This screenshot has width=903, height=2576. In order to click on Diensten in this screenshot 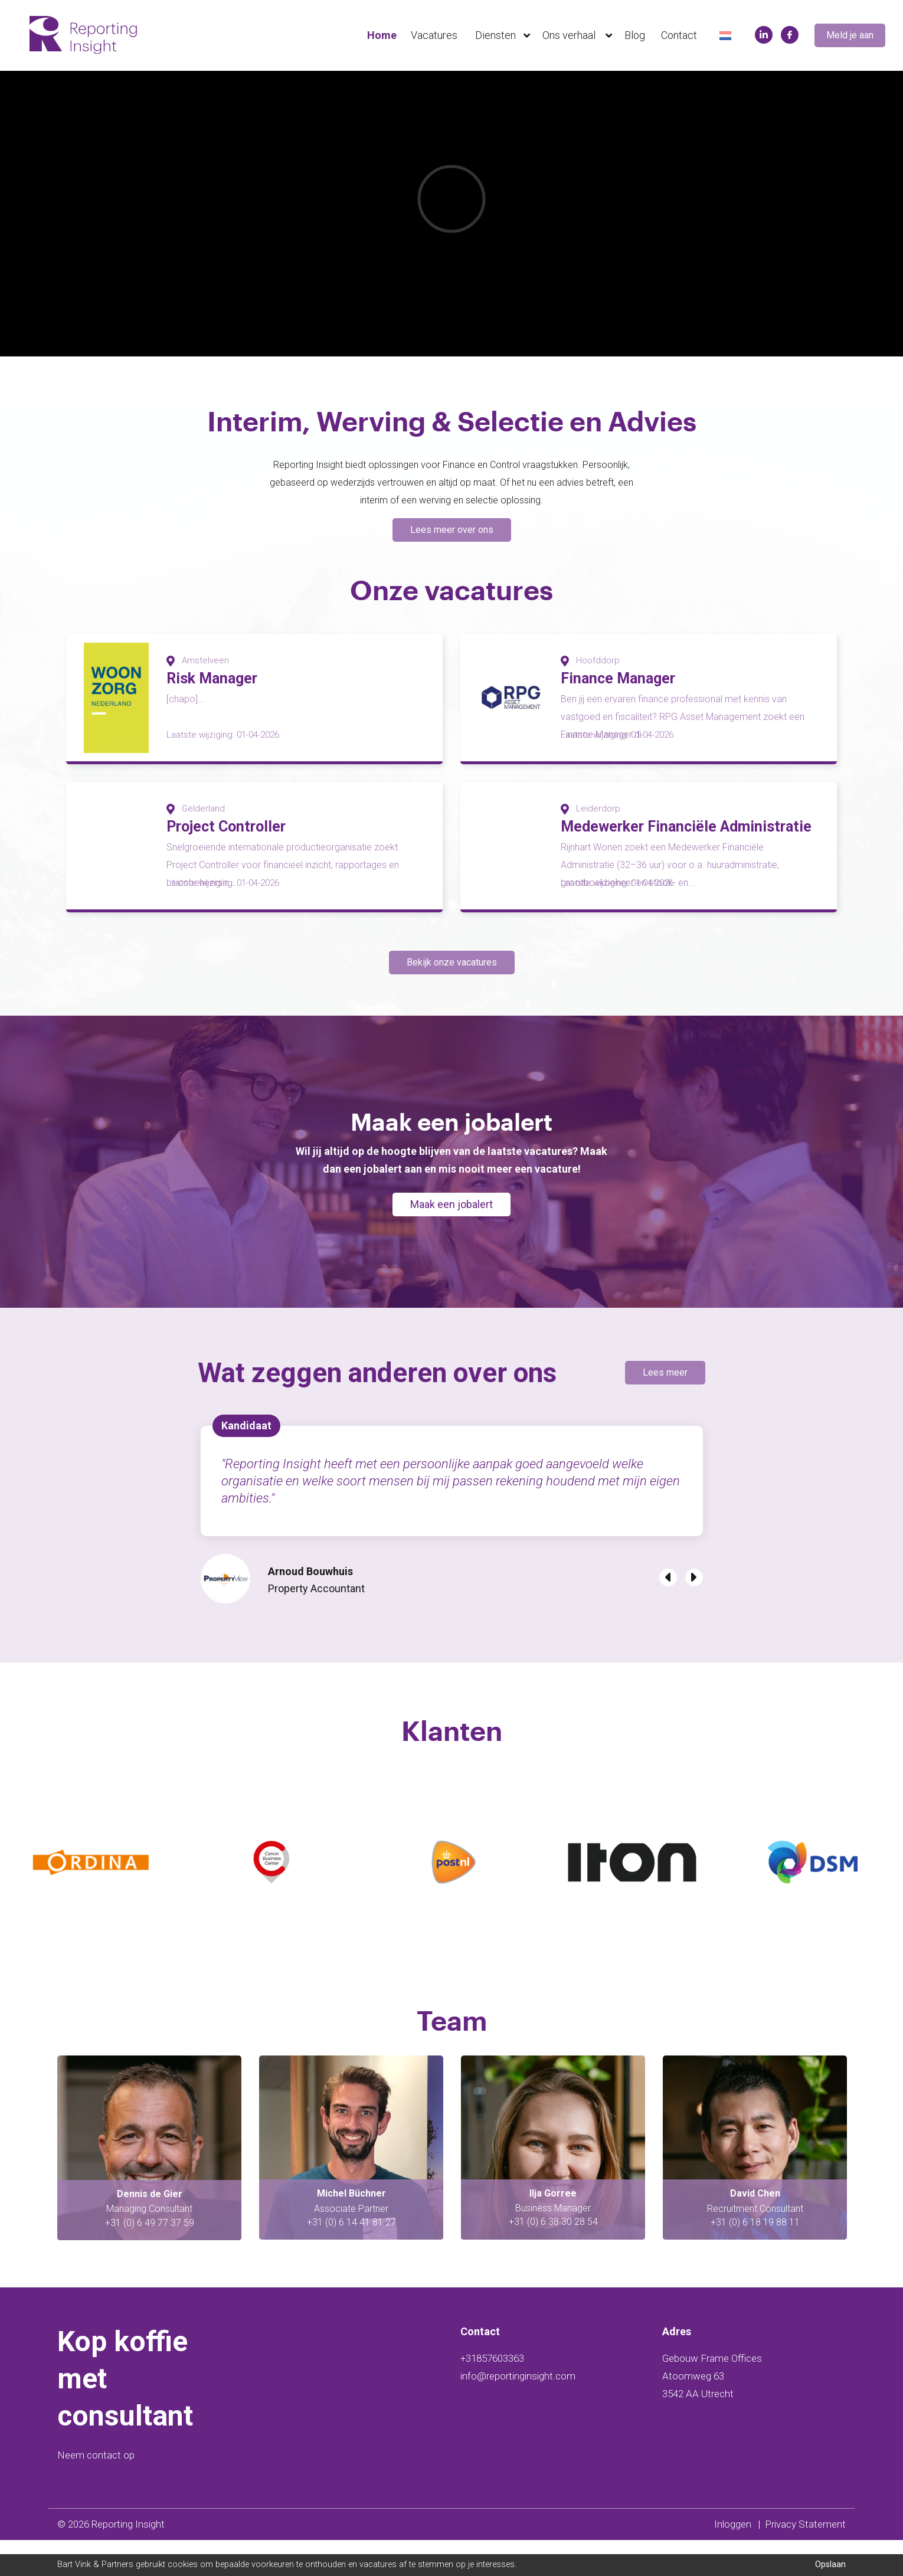, I will do `click(505, 35)`.